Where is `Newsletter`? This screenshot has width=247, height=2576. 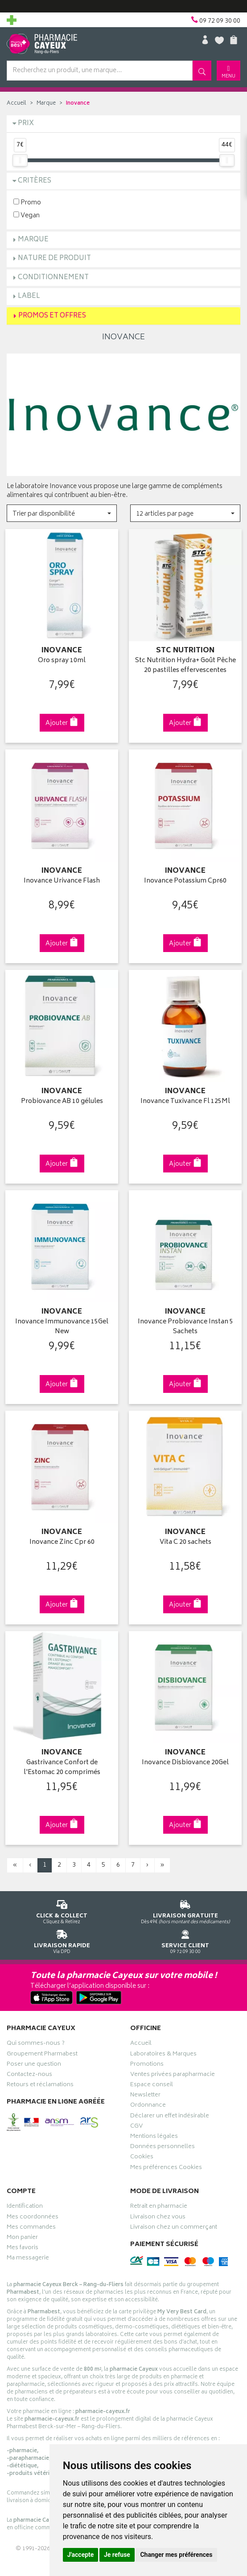
Newsletter is located at coordinates (145, 2088).